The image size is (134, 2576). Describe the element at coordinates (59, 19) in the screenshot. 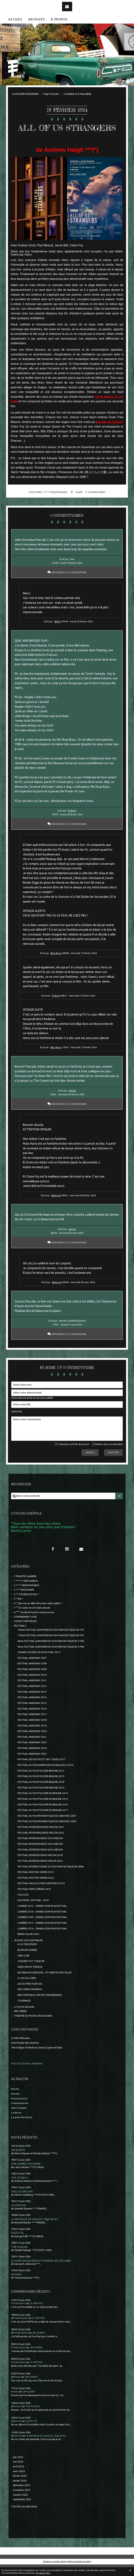

I see `À propos` at that location.